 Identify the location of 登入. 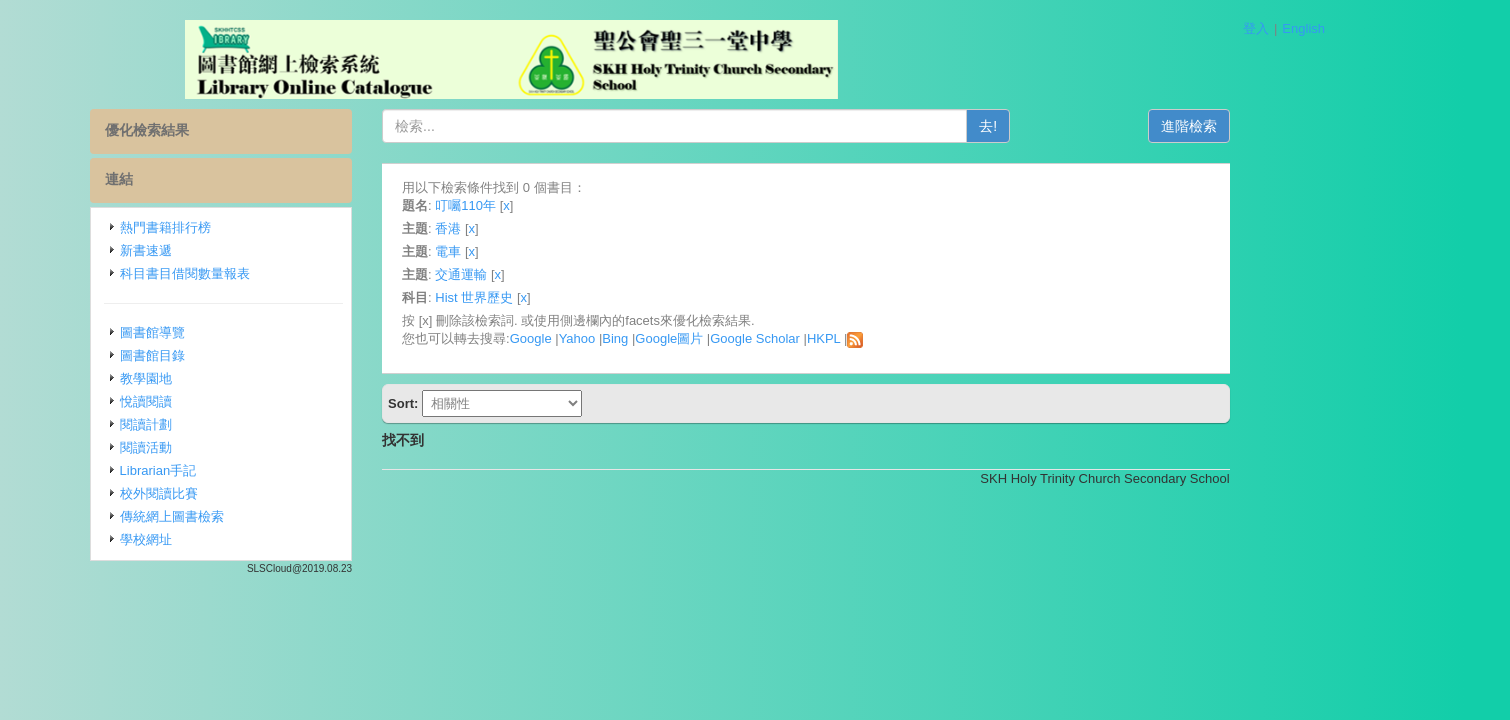
(1256, 28).